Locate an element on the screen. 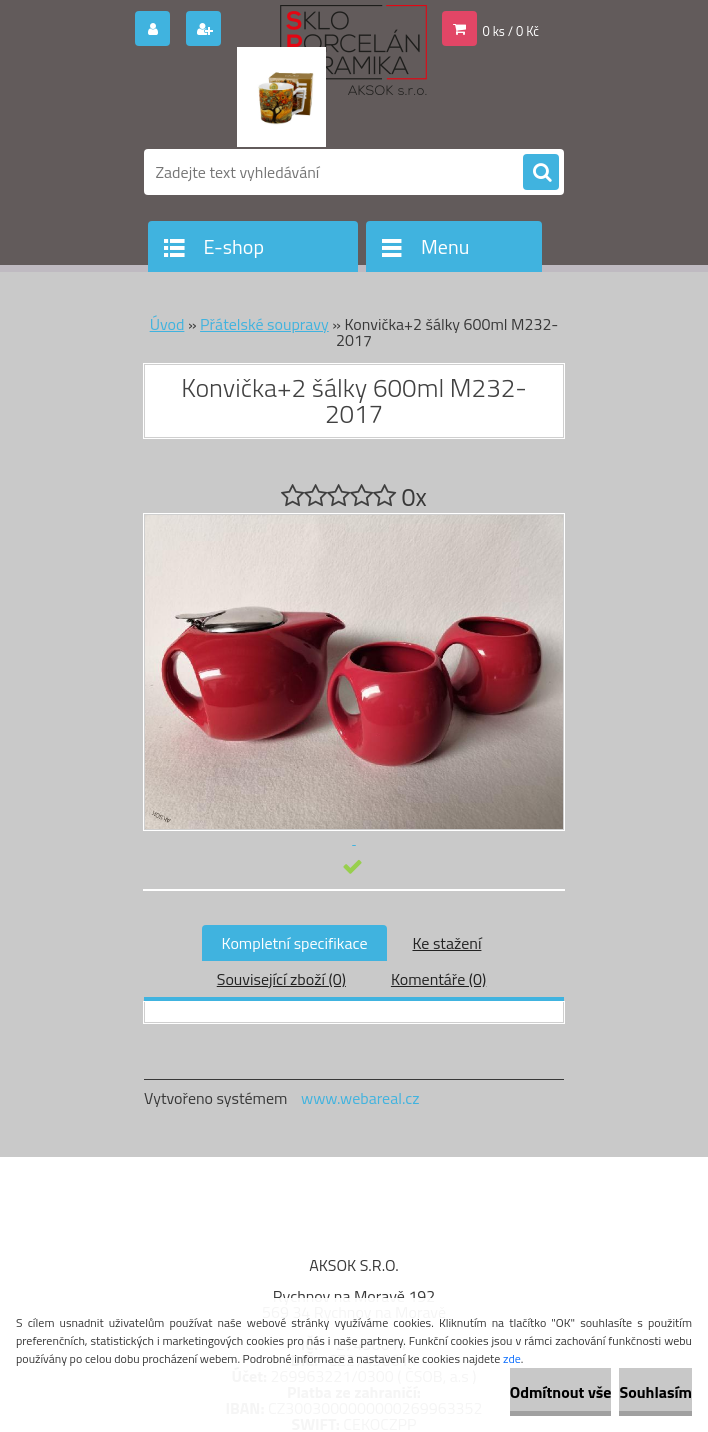  Přátelské soupravy is located at coordinates (264, 324).